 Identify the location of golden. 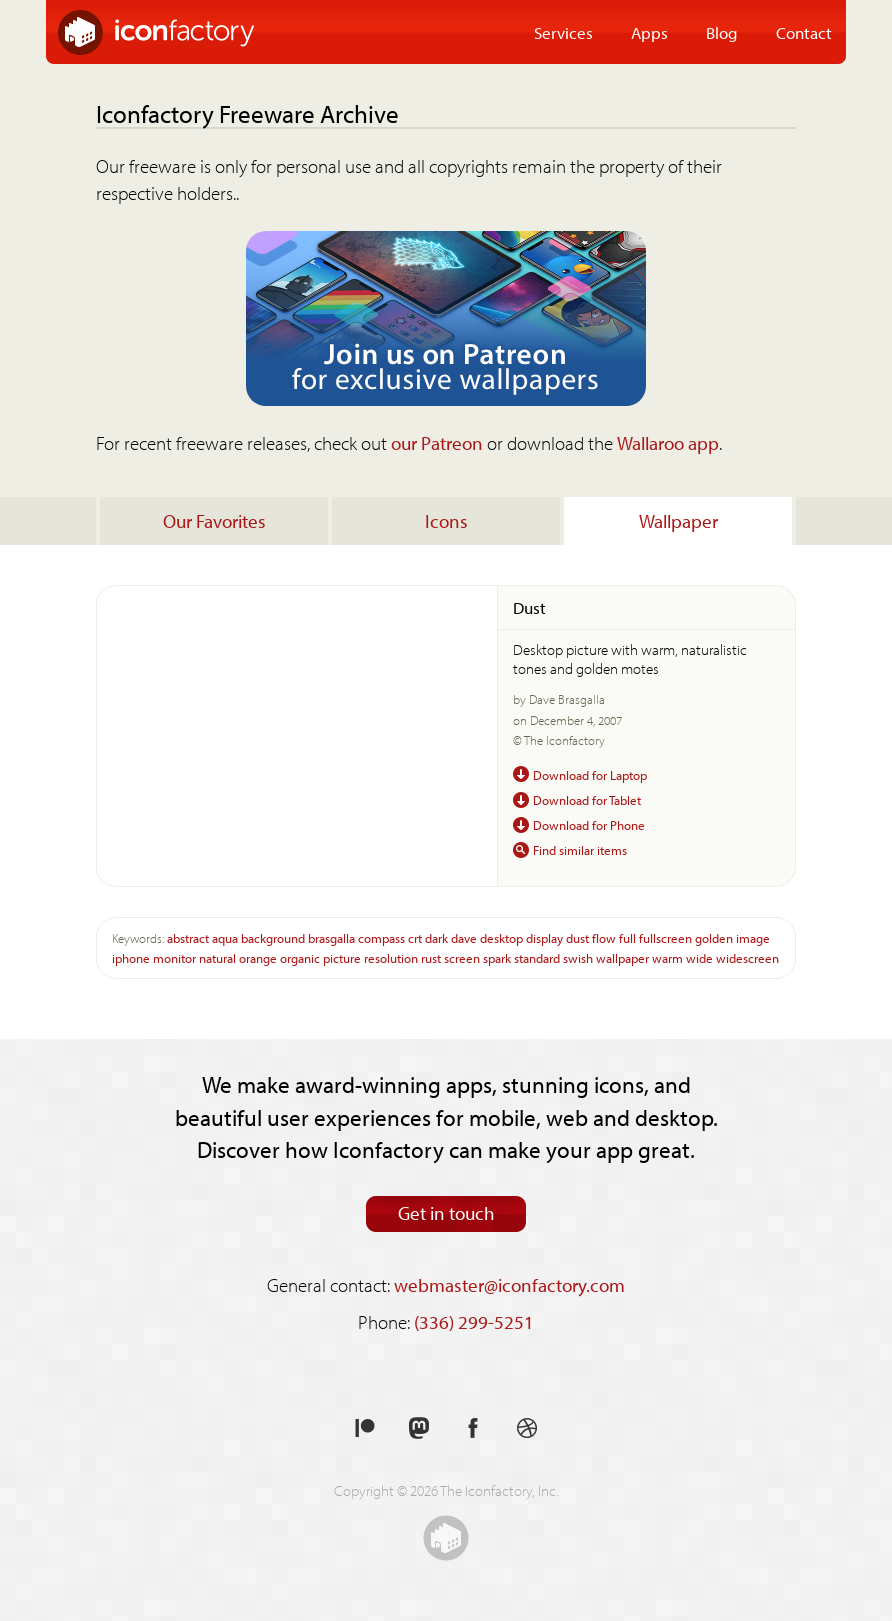
(714, 937).